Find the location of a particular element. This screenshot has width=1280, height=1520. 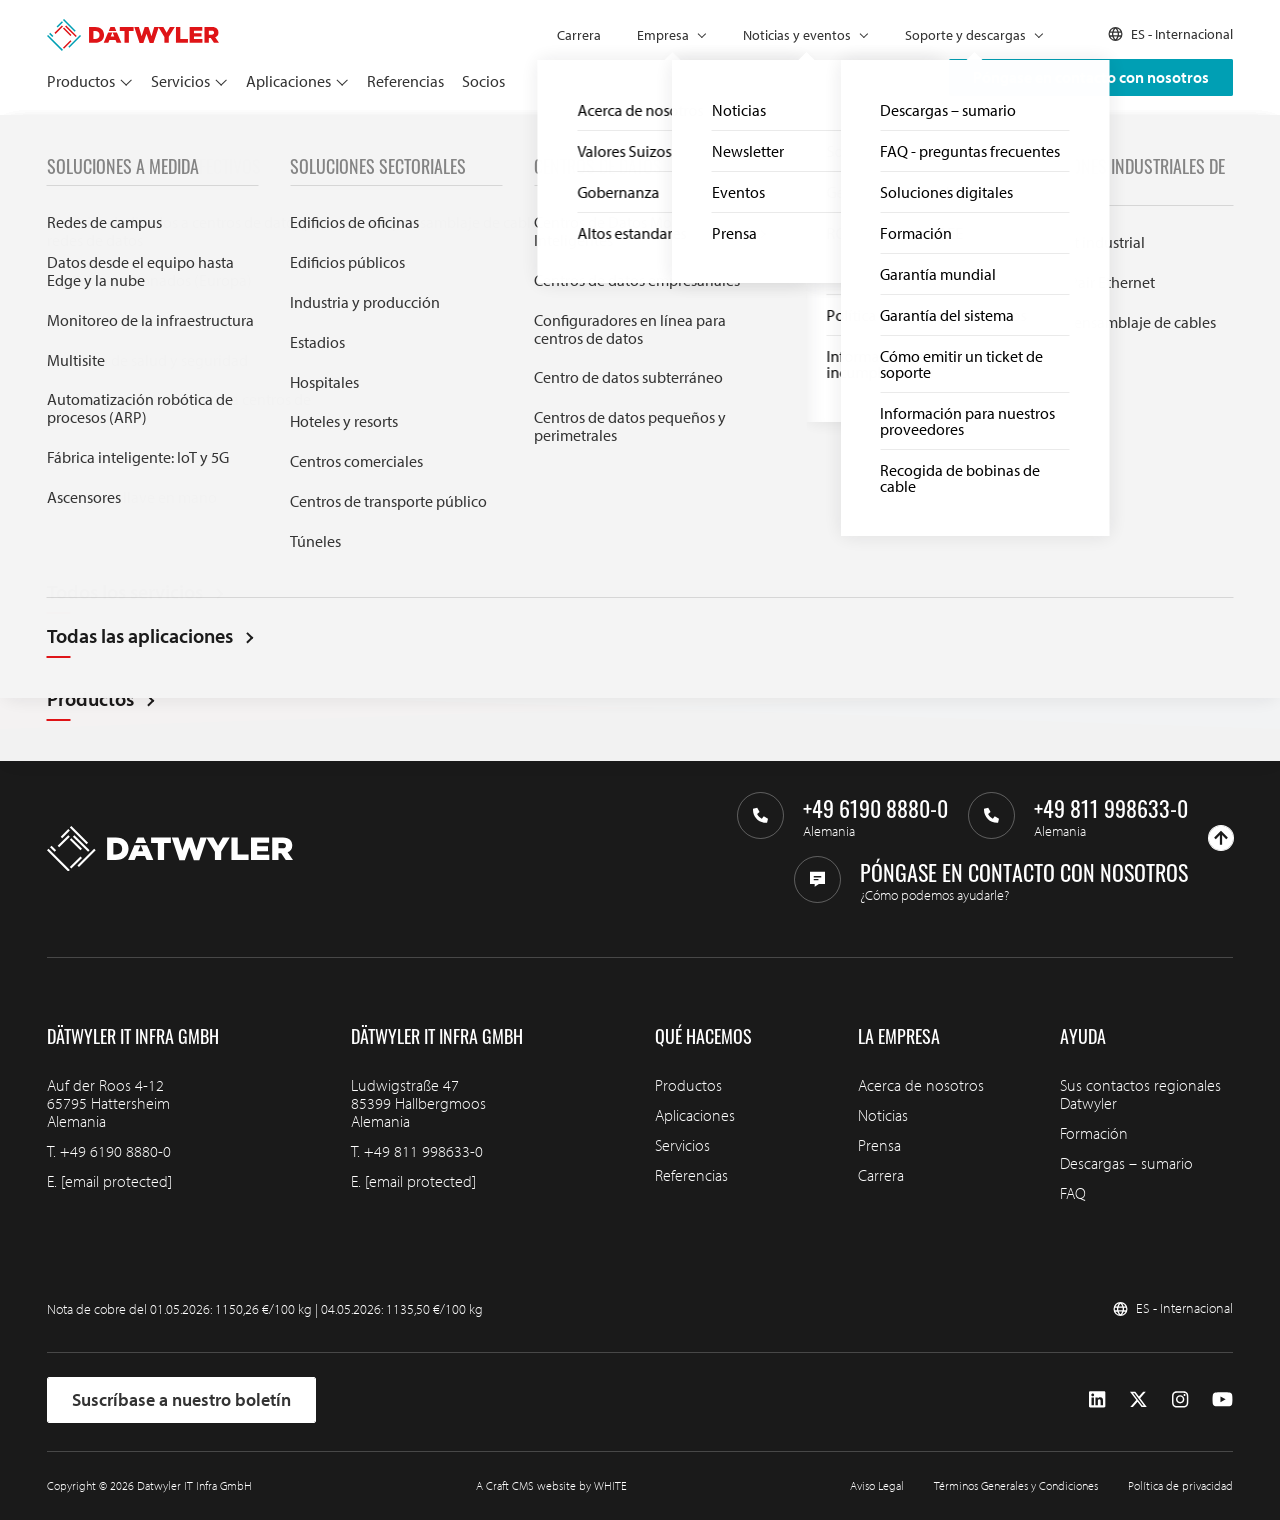

Productos is located at coordinates (81, 81).